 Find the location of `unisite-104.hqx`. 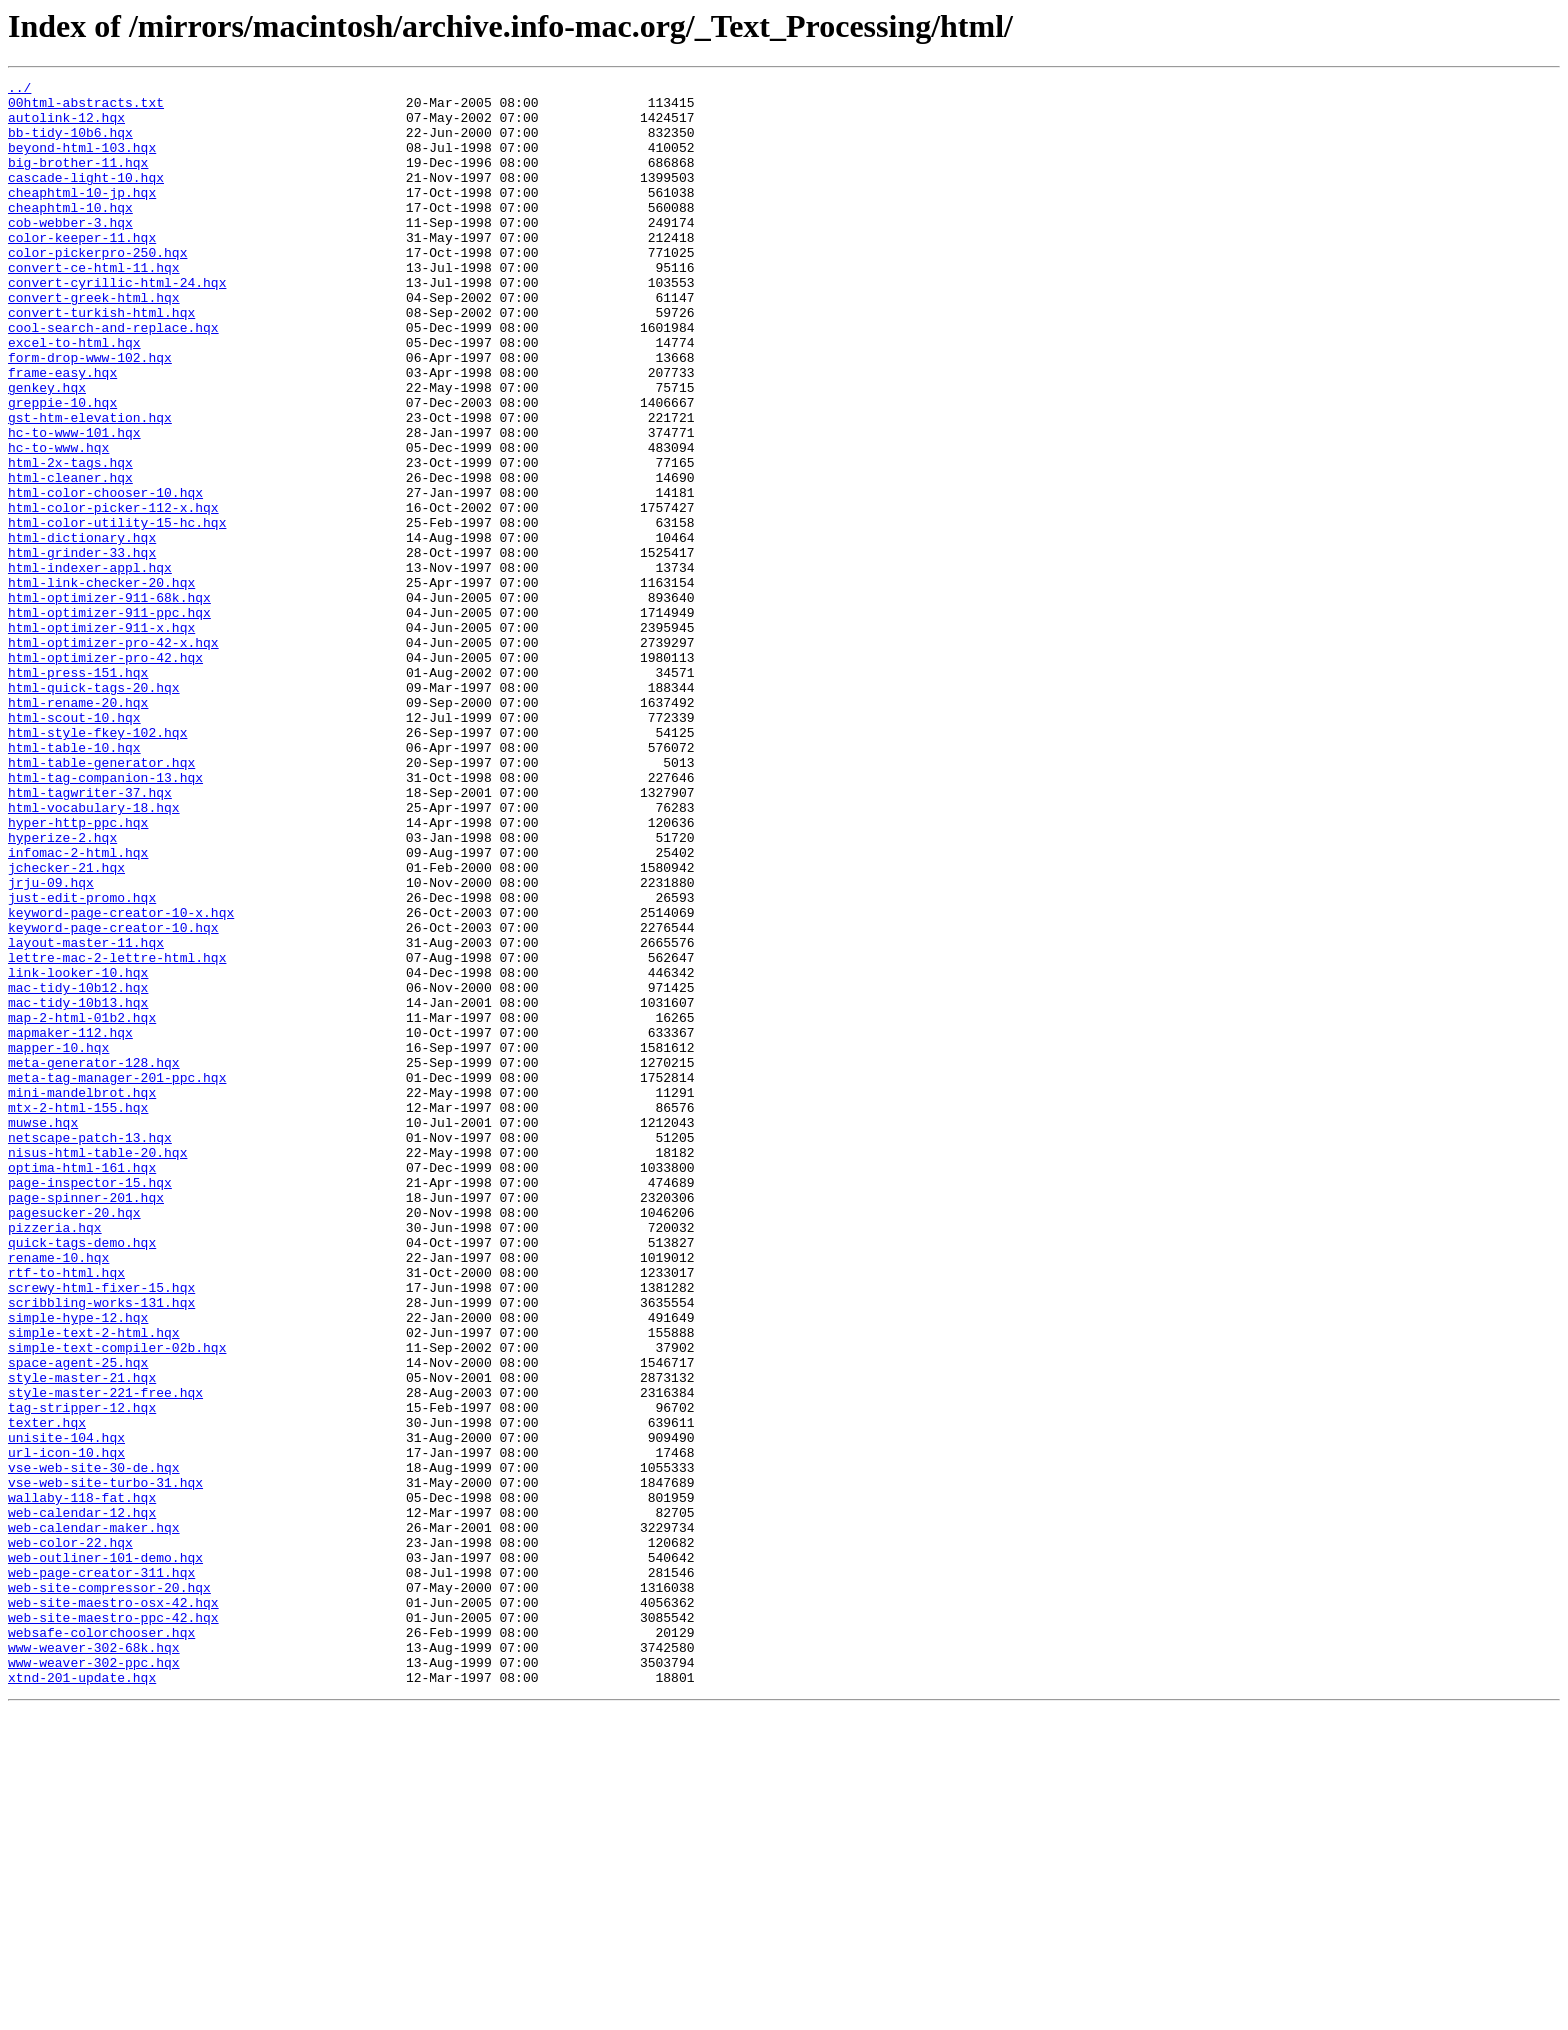

unisite-104.hqx is located at coordinates (66, 1710).